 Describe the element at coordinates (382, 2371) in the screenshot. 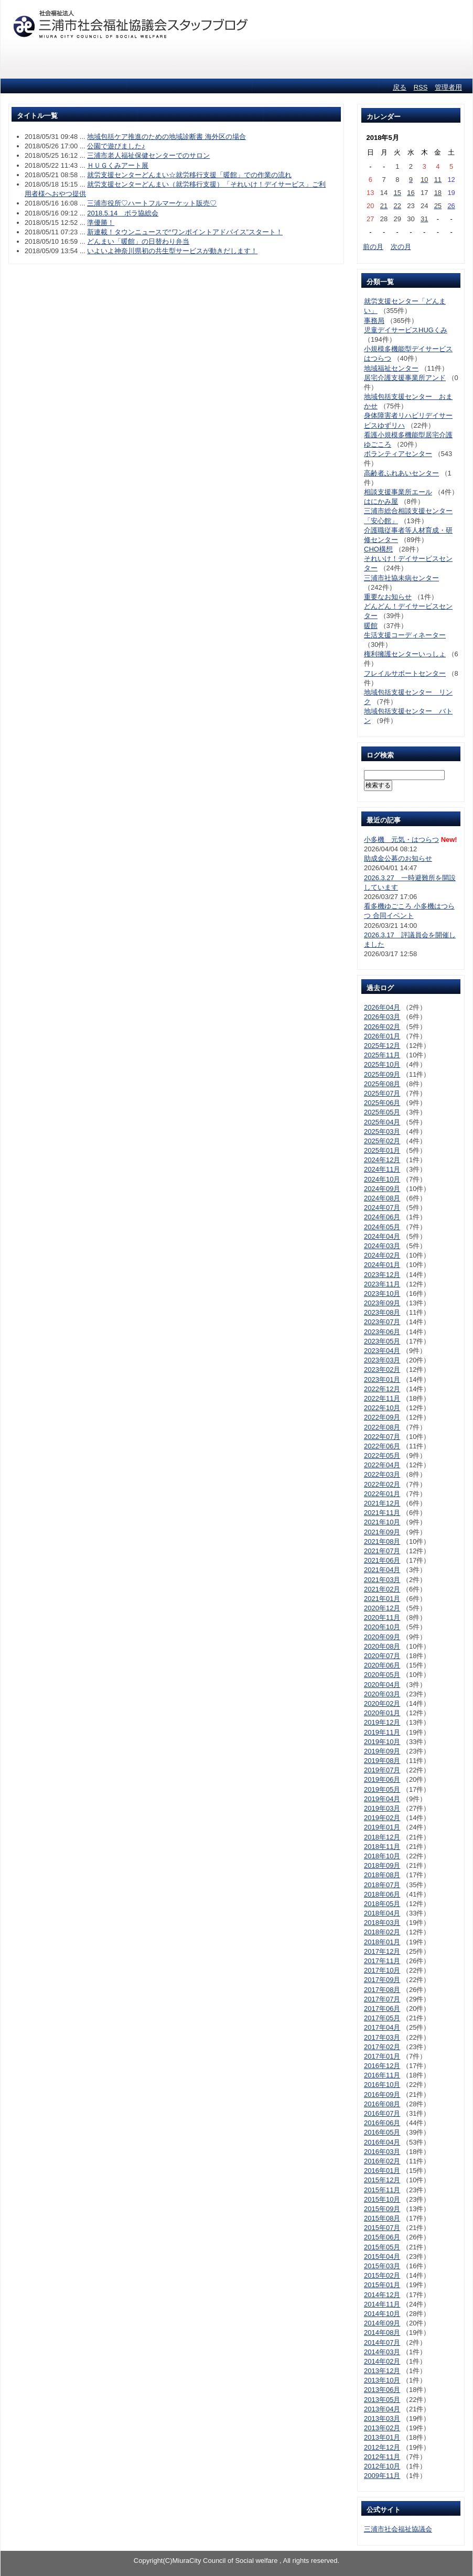

I see `2013年12月` at that location.